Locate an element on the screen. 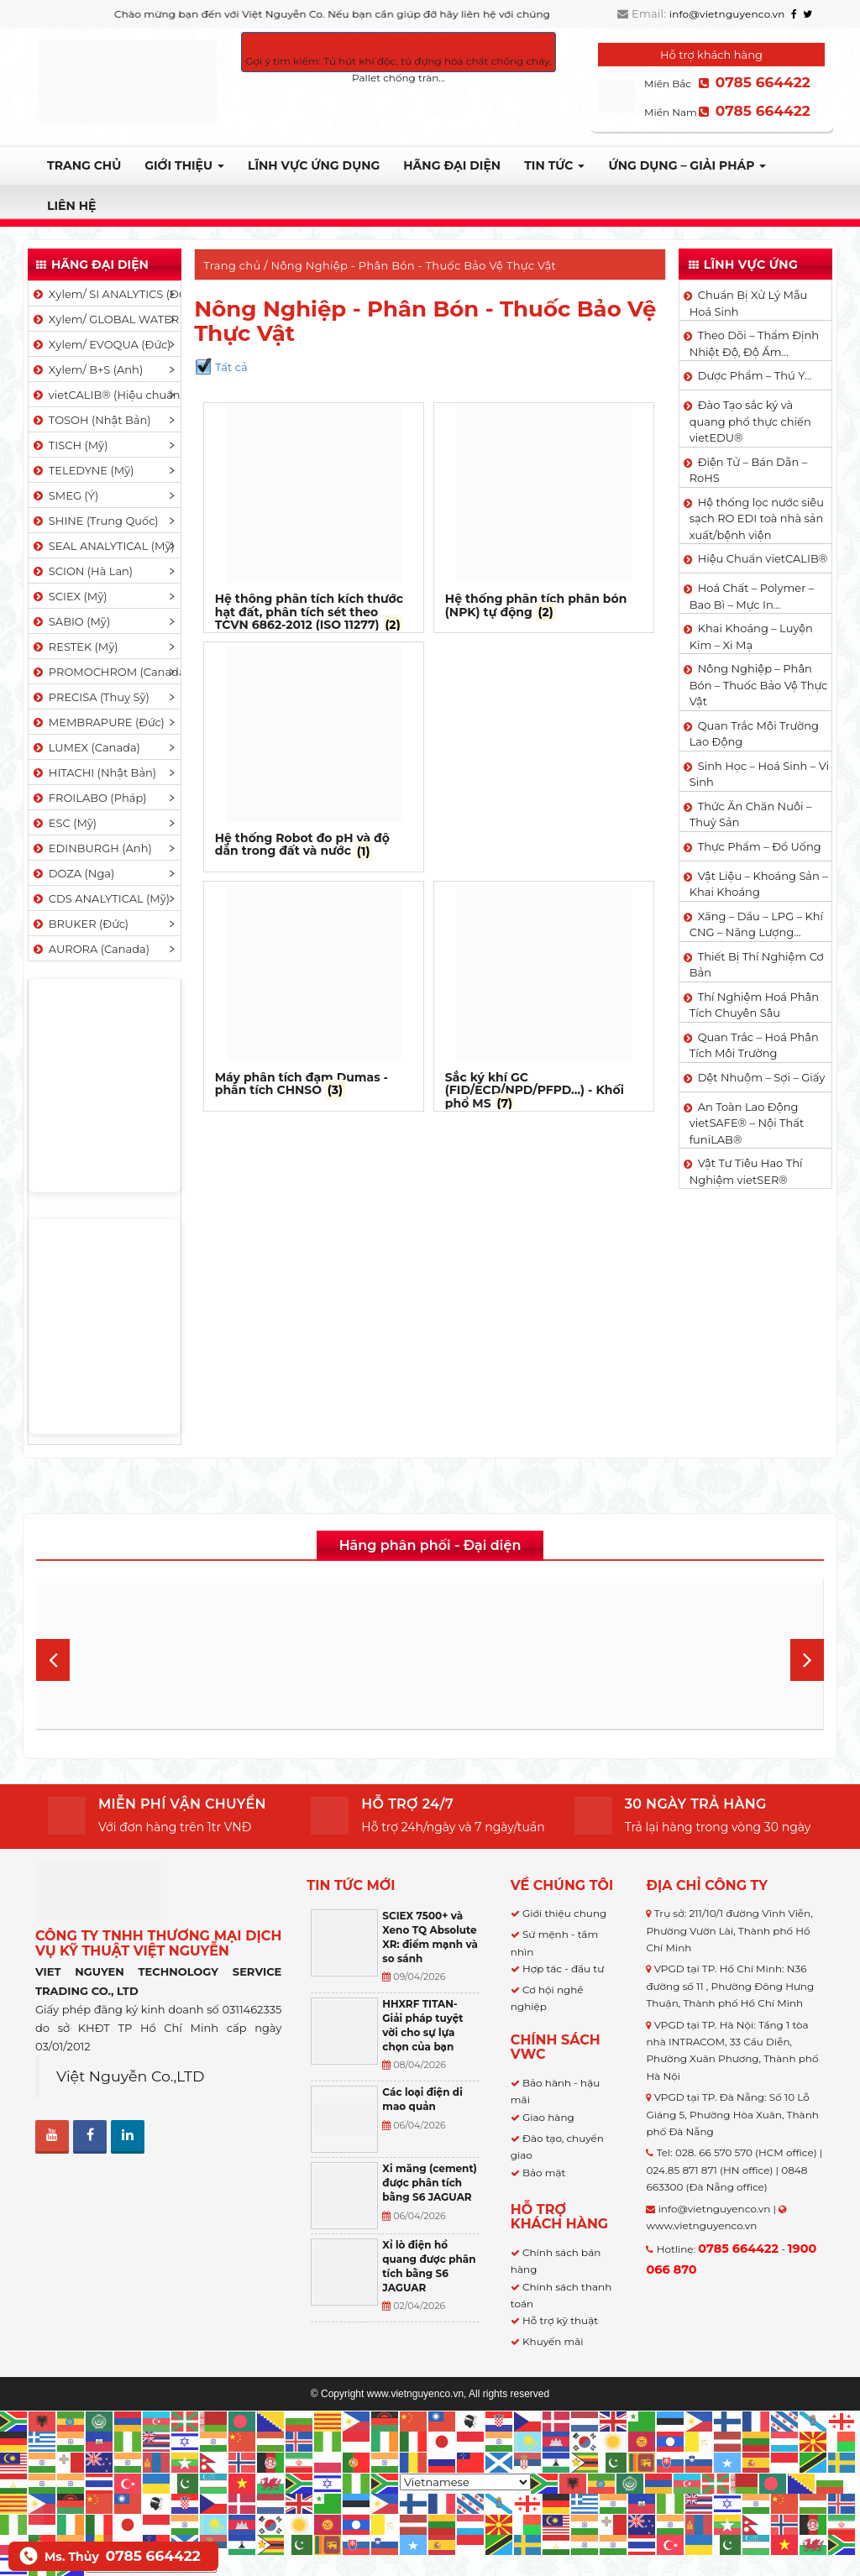 This screenshot has width=860, height=2576. vietCALIB® (Hiệu chuẩn) is located at coordinates (106, 394).